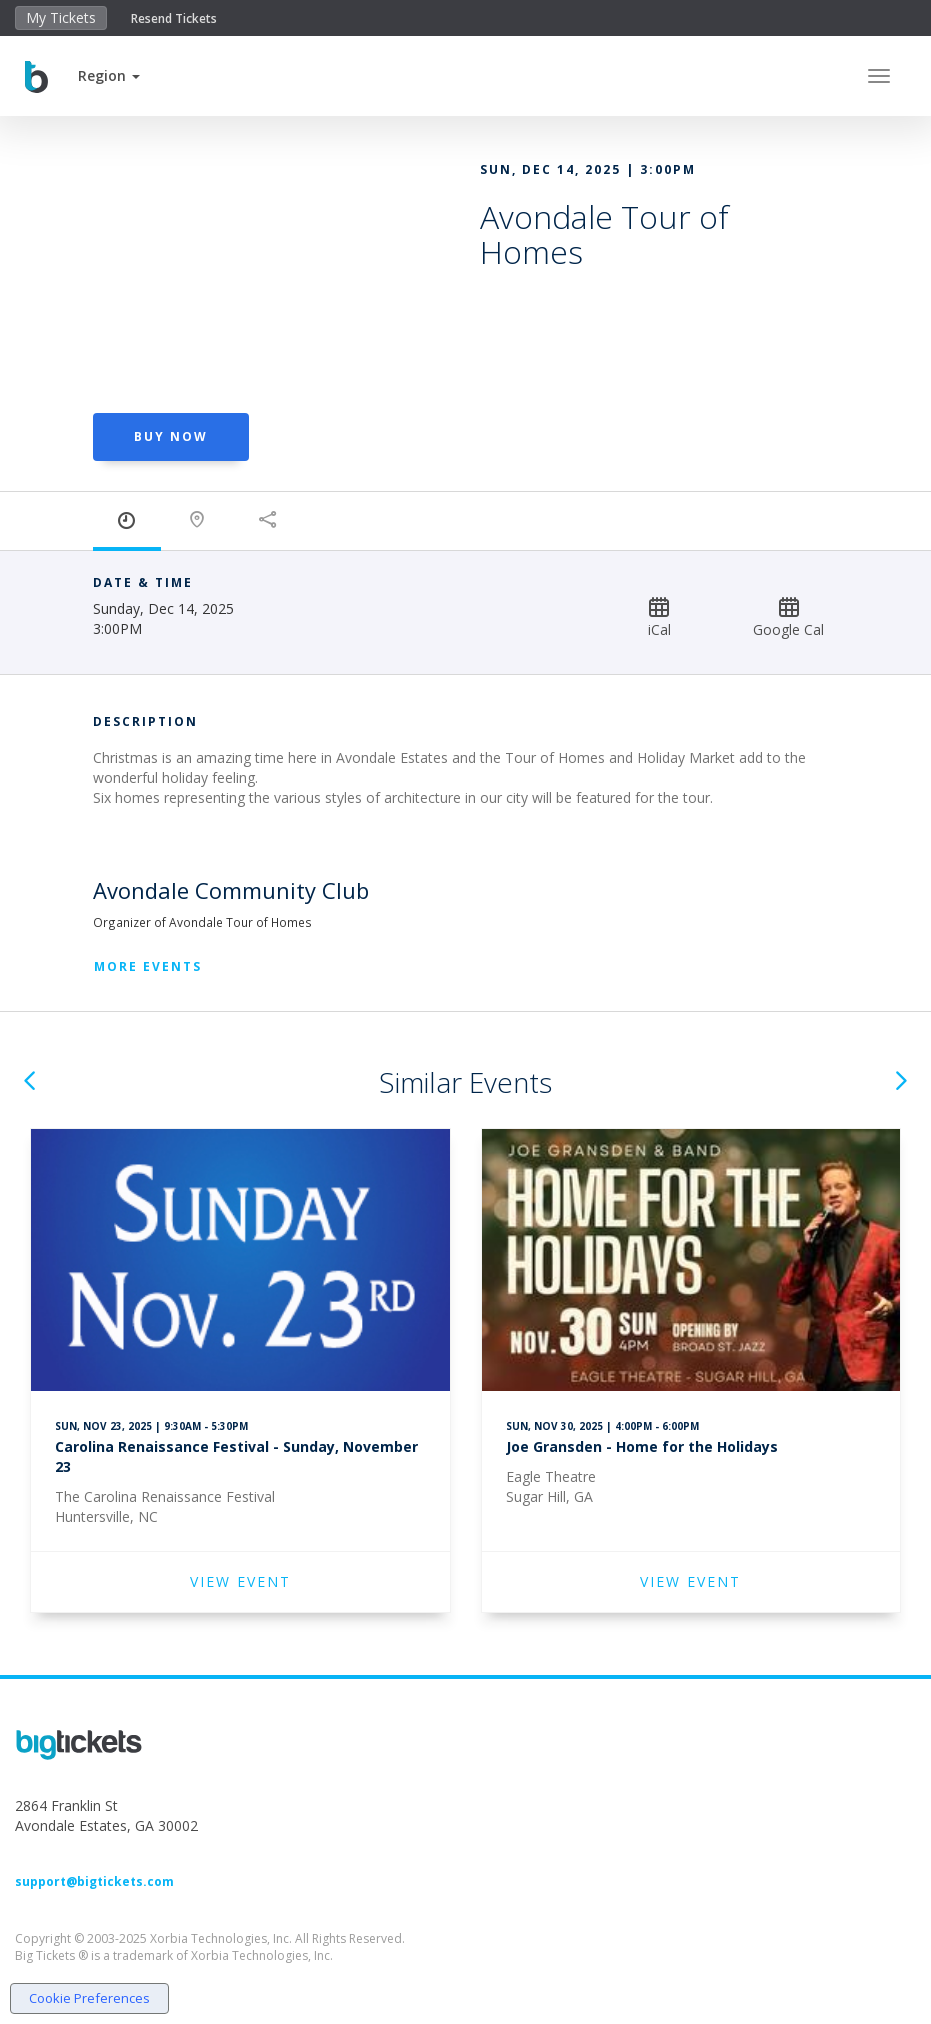 The image size is (931, 2024). What do you see at coordinates (659, 617) in the screenshot?
I see `iCal` at bounding box center [659, 617].